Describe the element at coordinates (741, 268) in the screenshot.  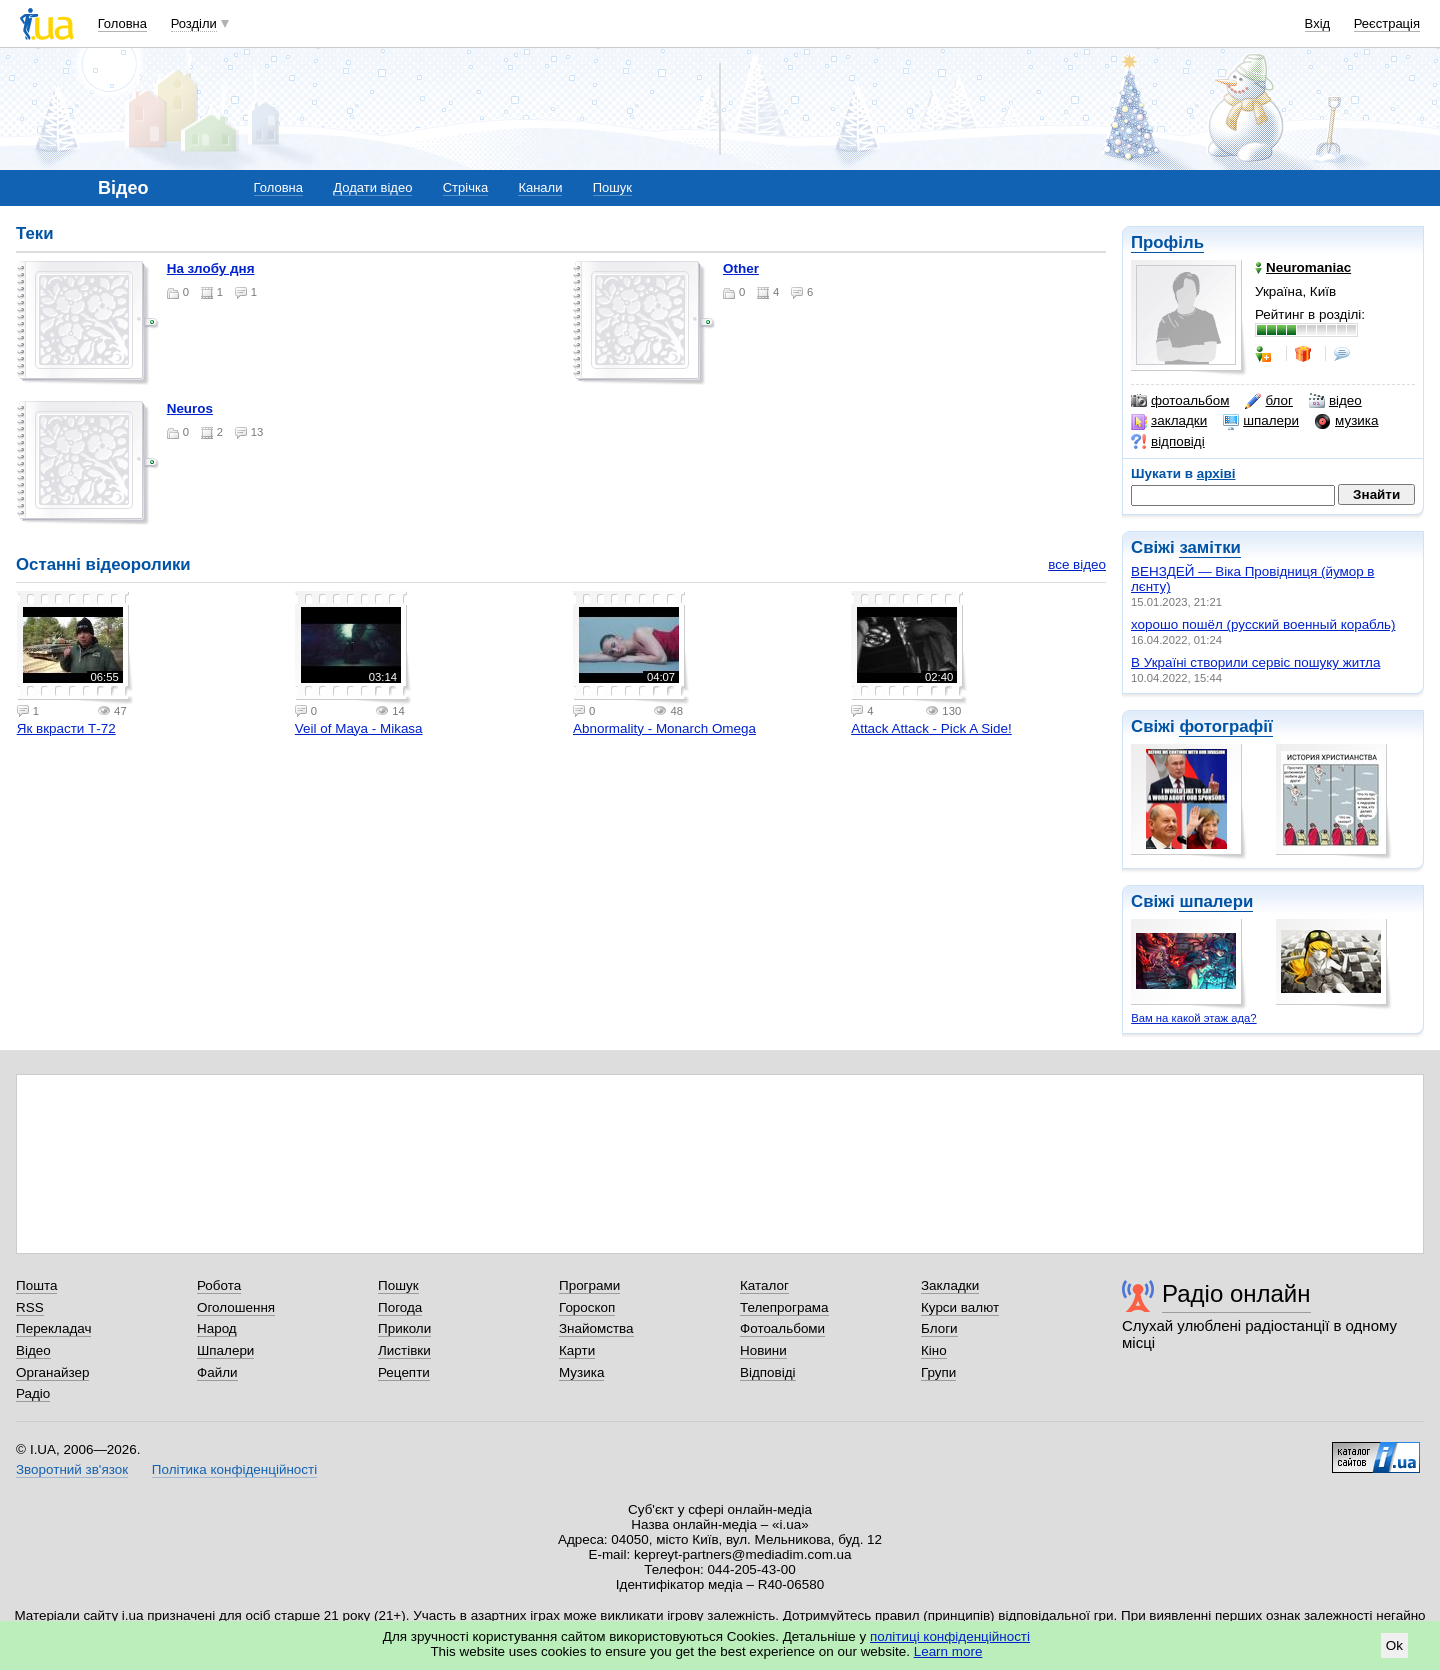
I see `other` at that location.